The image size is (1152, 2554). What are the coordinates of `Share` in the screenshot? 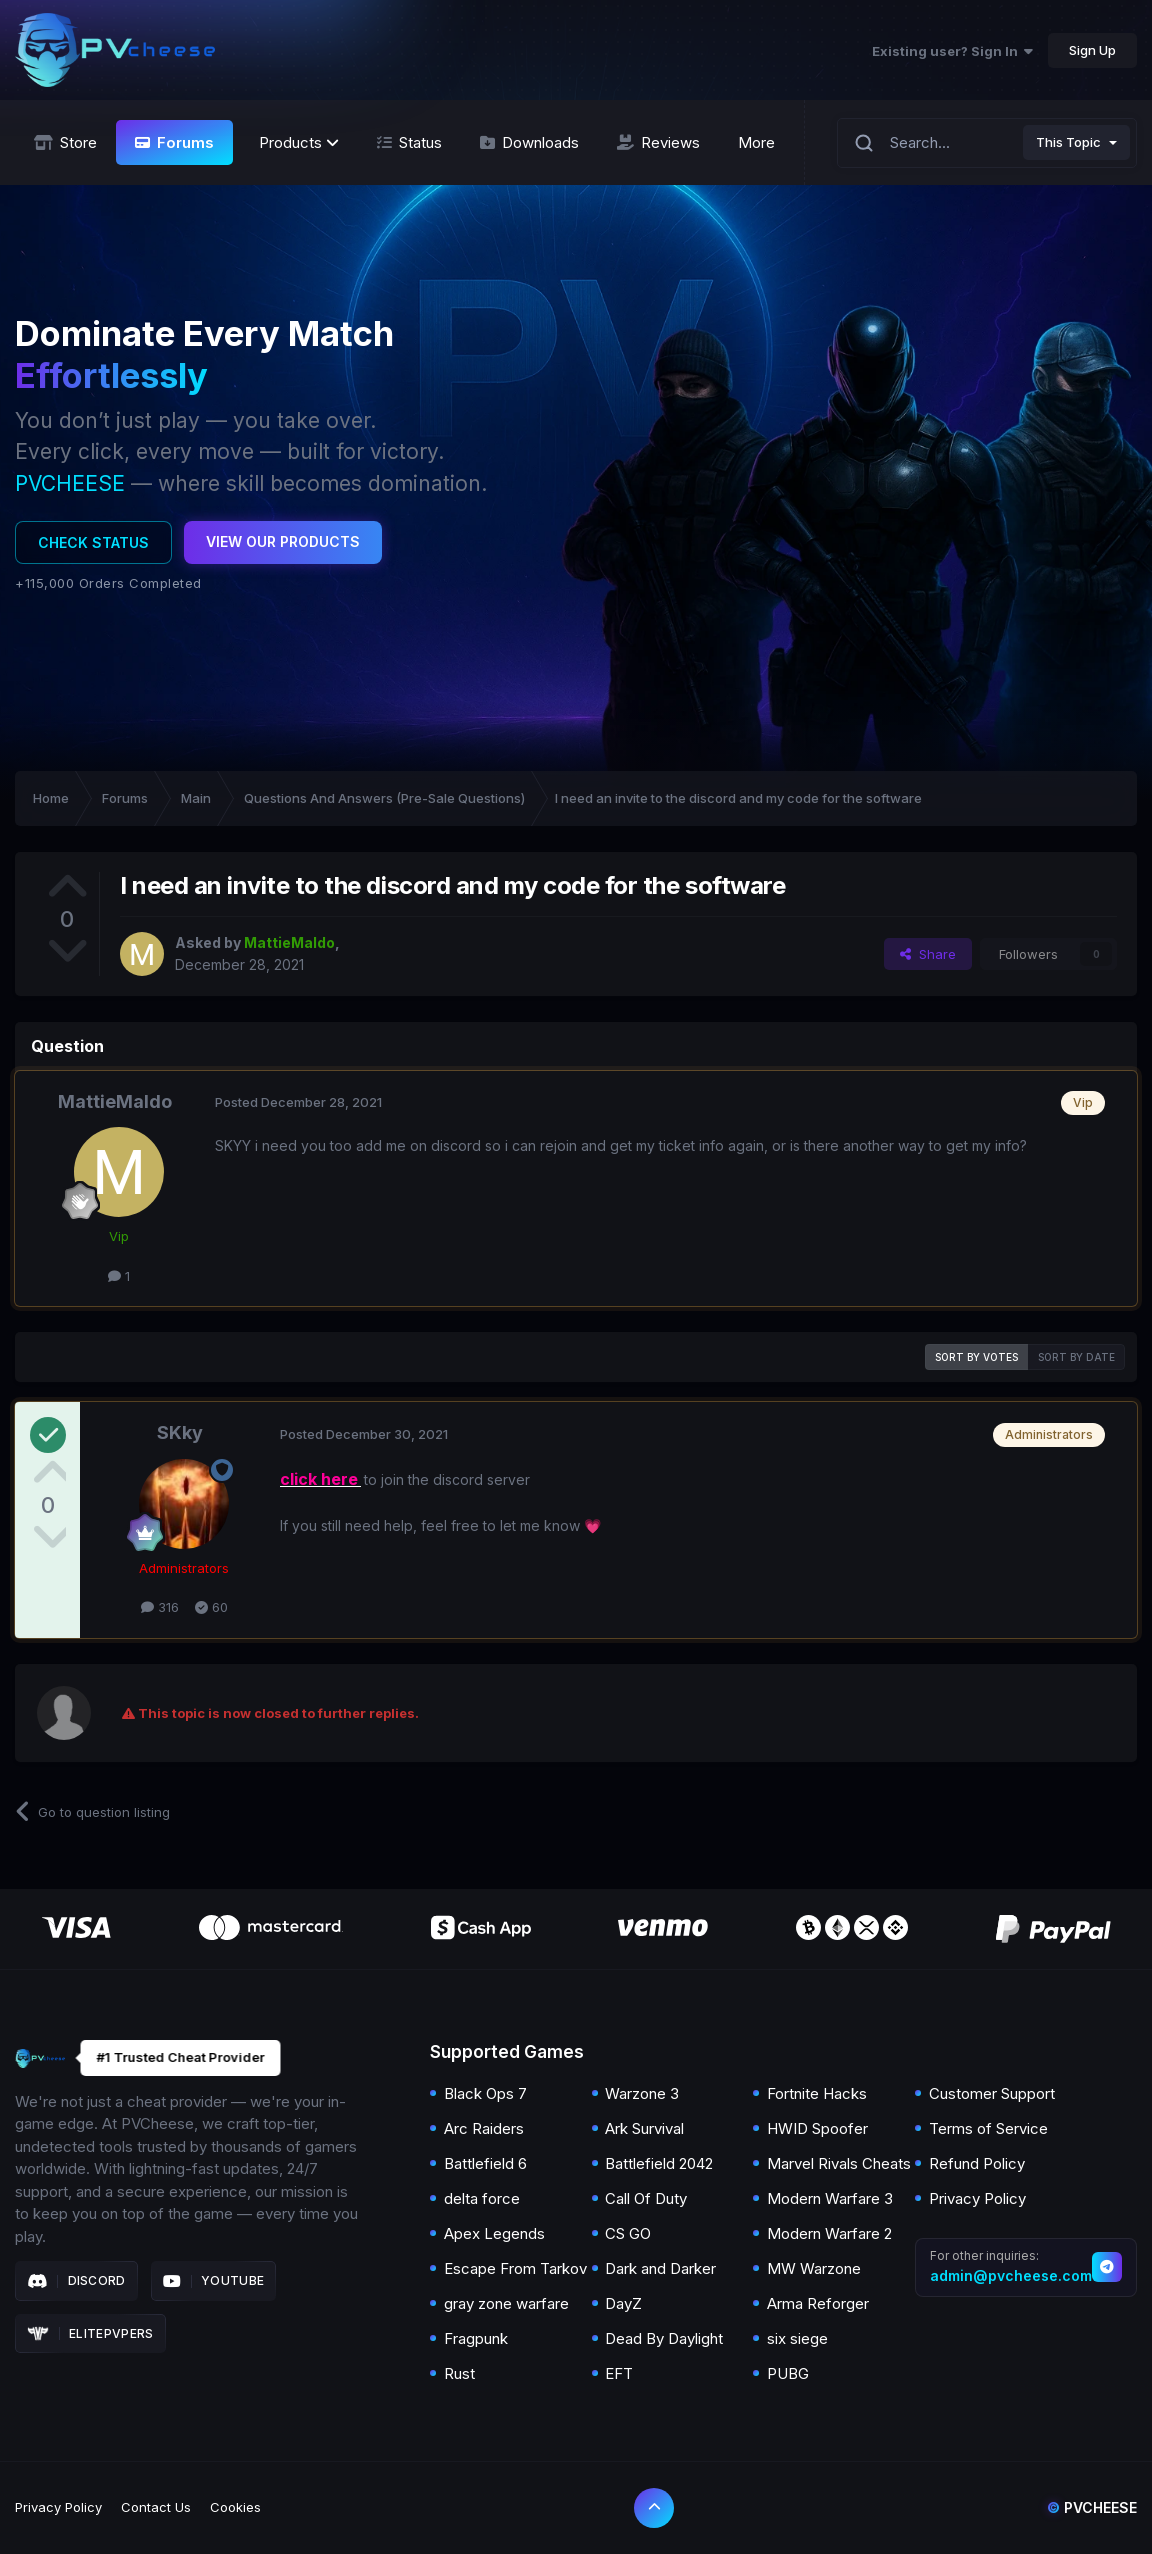 It's located at (928, 954).